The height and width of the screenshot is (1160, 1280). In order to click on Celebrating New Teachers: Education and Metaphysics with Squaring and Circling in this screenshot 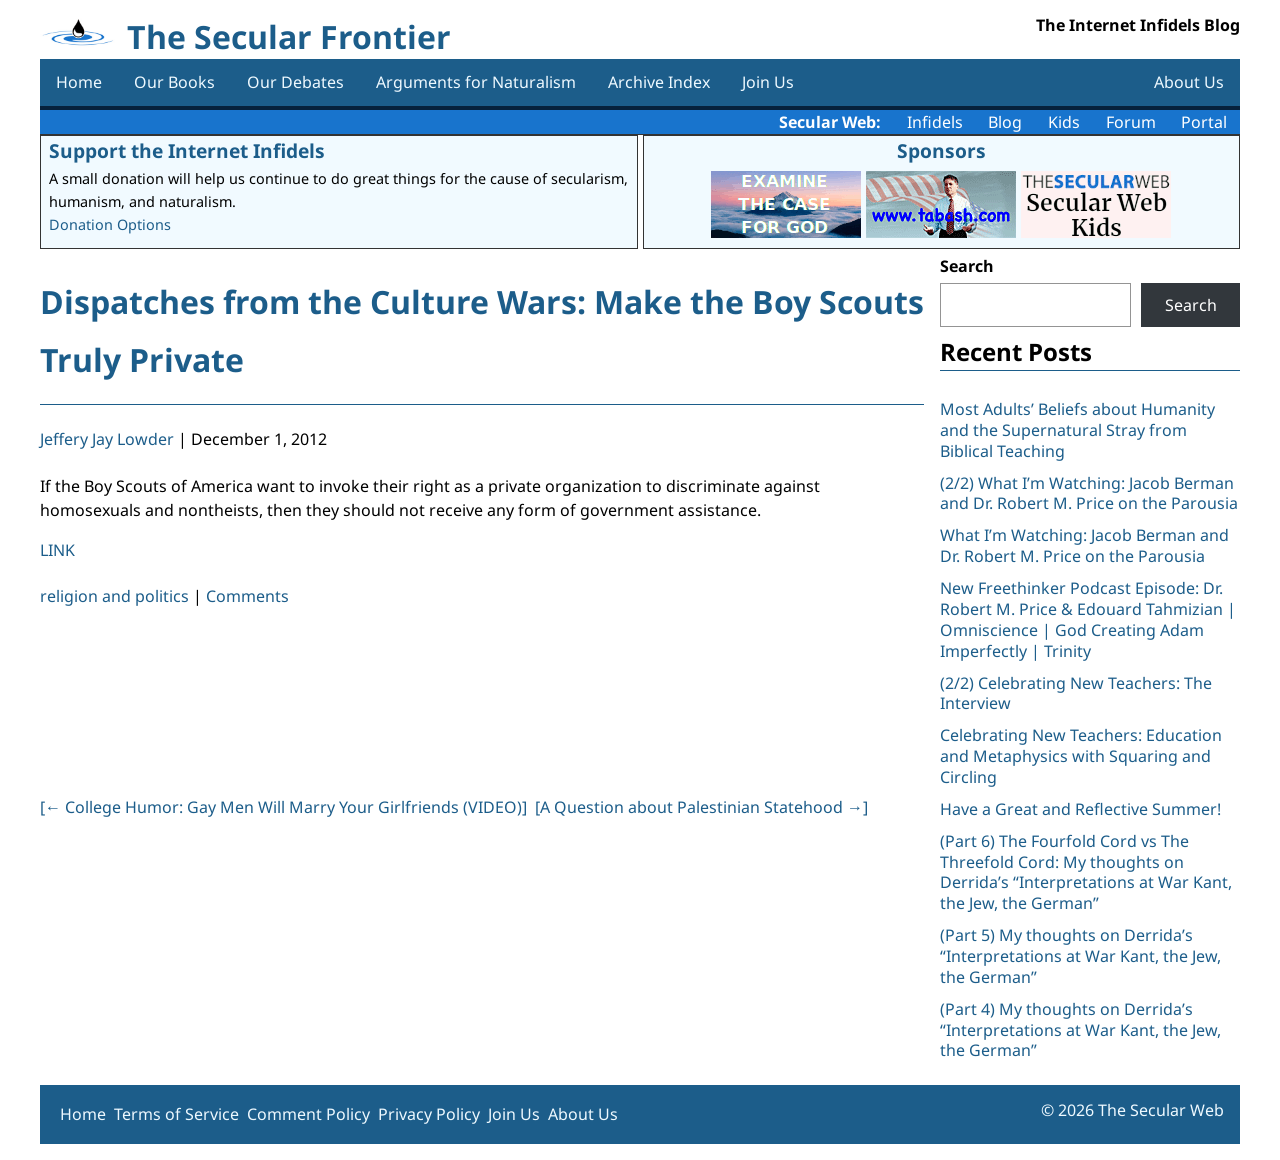, I will do `click(1081, 756)`.